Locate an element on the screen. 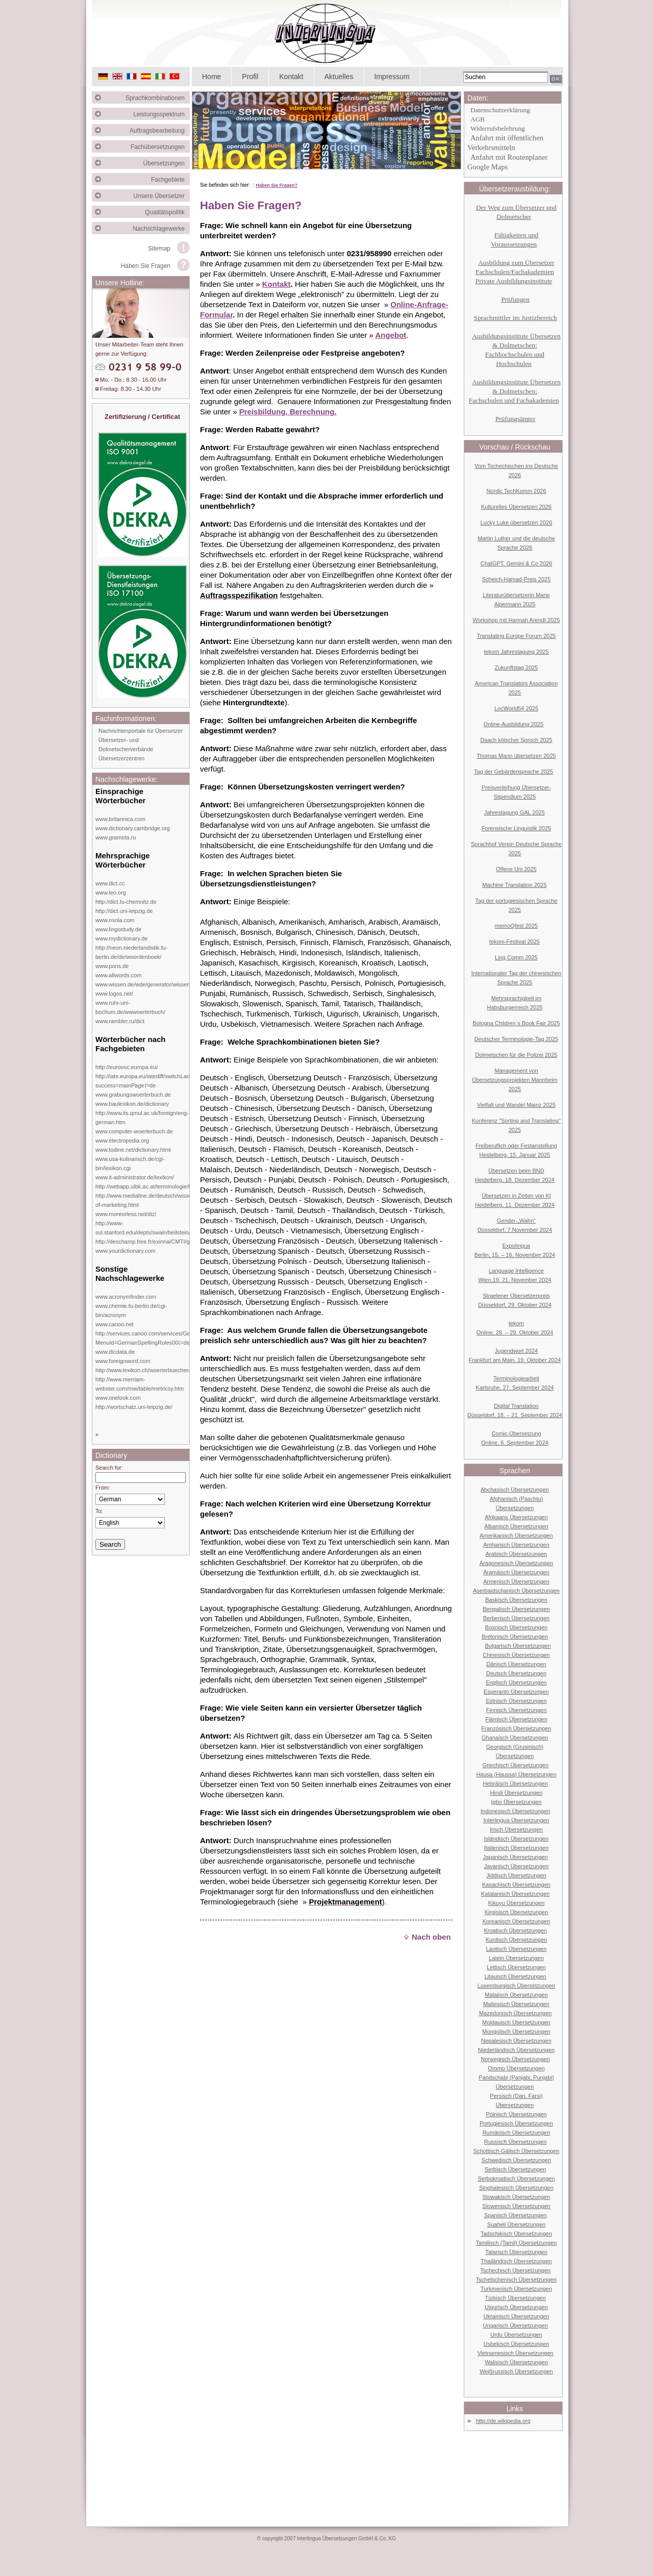 This screenshot has height=2576, width=653. Workshop mit Hannah Arendt 2025 is located at coordinates (516, 620).